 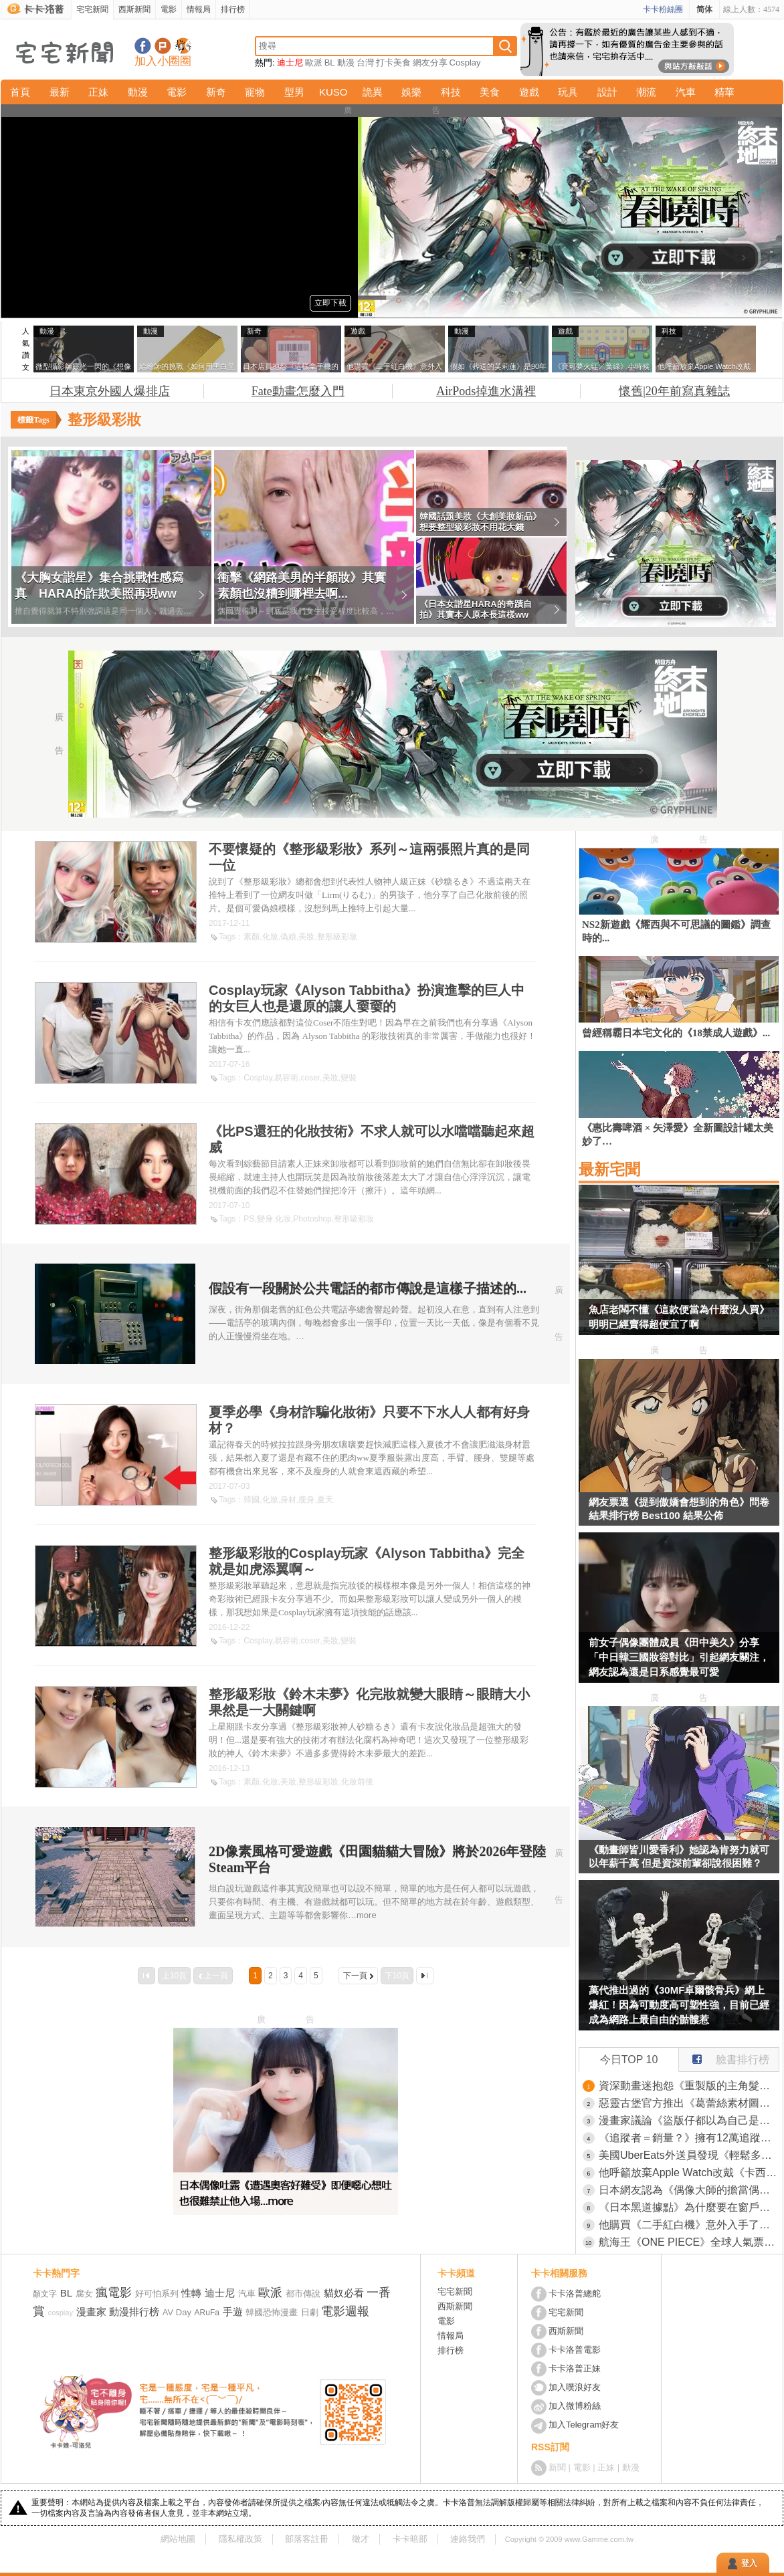 What do you see at coordinates (216, 92) in the screenshot?
I see `新奇` at bounding box center [216, 92].